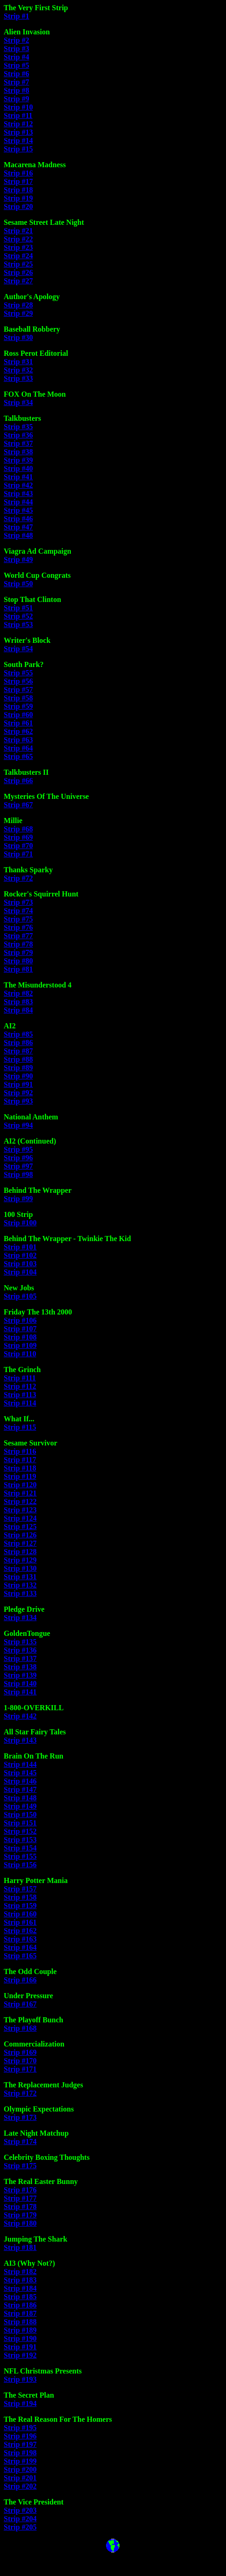 This screenshot has width=226, height=2576. What do you see at coordinates (18, 781) in the screenshot?
I see `Strip #66` at bounding box center [18, 781].